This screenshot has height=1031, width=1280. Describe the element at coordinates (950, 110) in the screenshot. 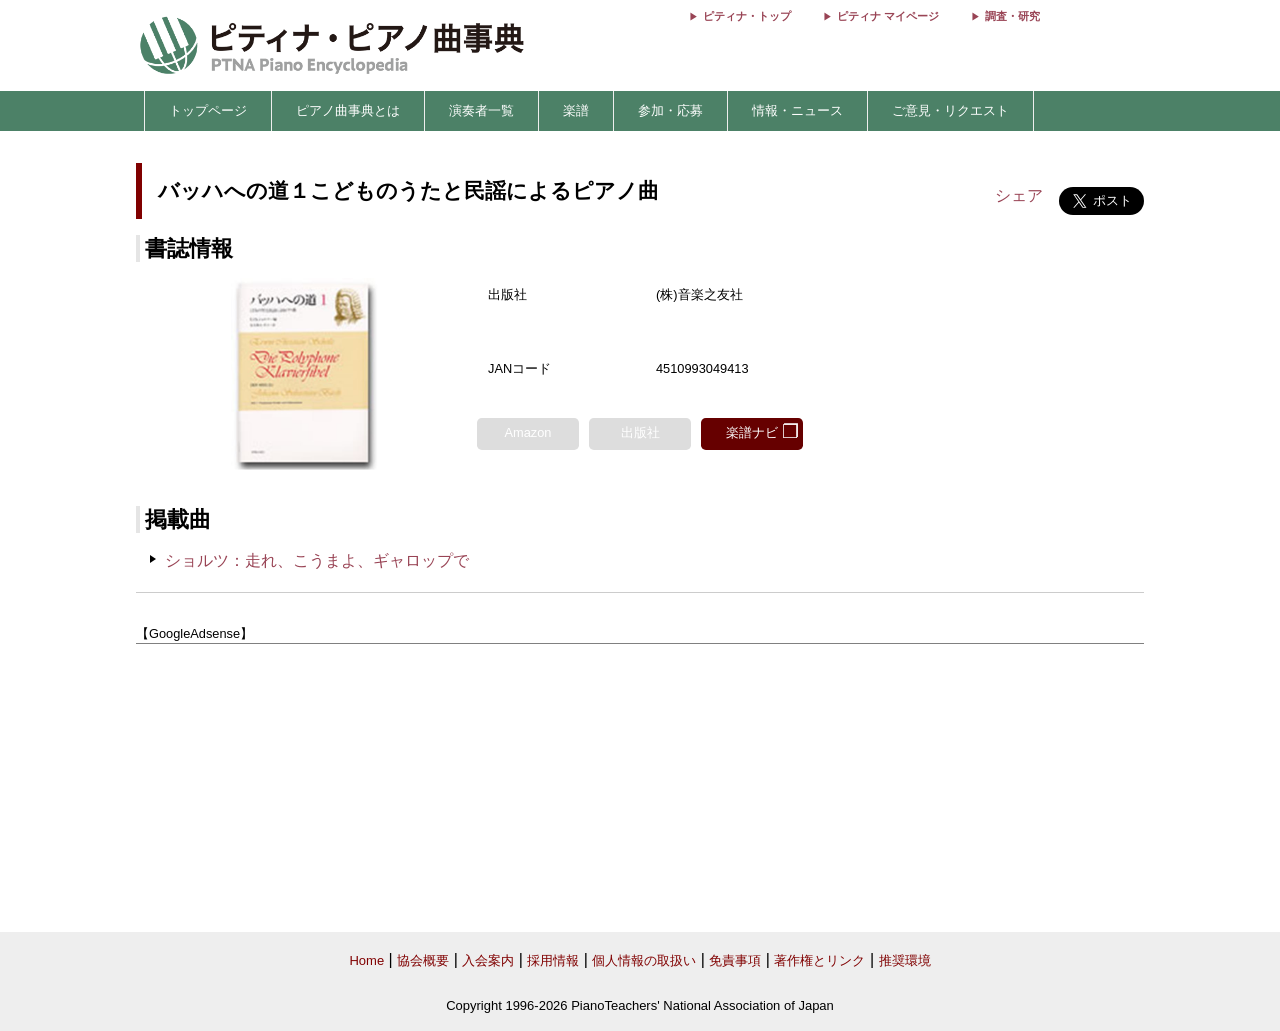

I see `ご意見・リクエスト` at that location.